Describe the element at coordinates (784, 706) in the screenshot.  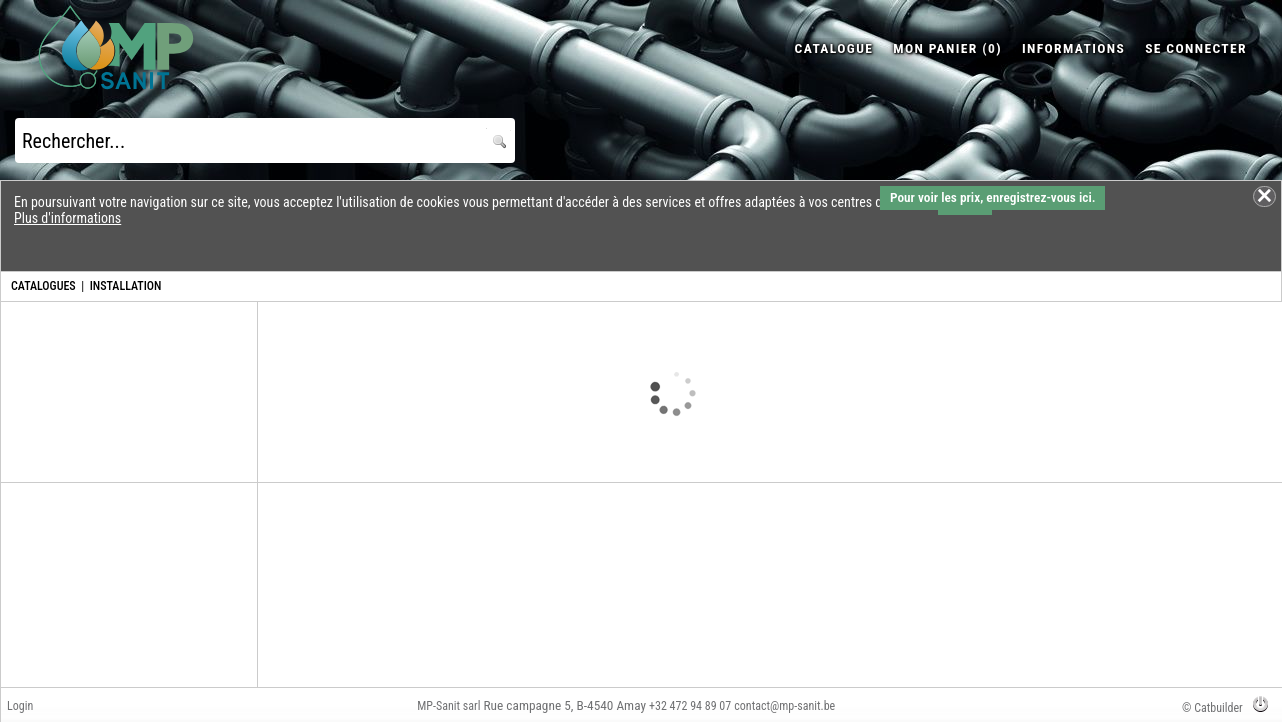
I see `contact@mp-sanit.be` at that location.